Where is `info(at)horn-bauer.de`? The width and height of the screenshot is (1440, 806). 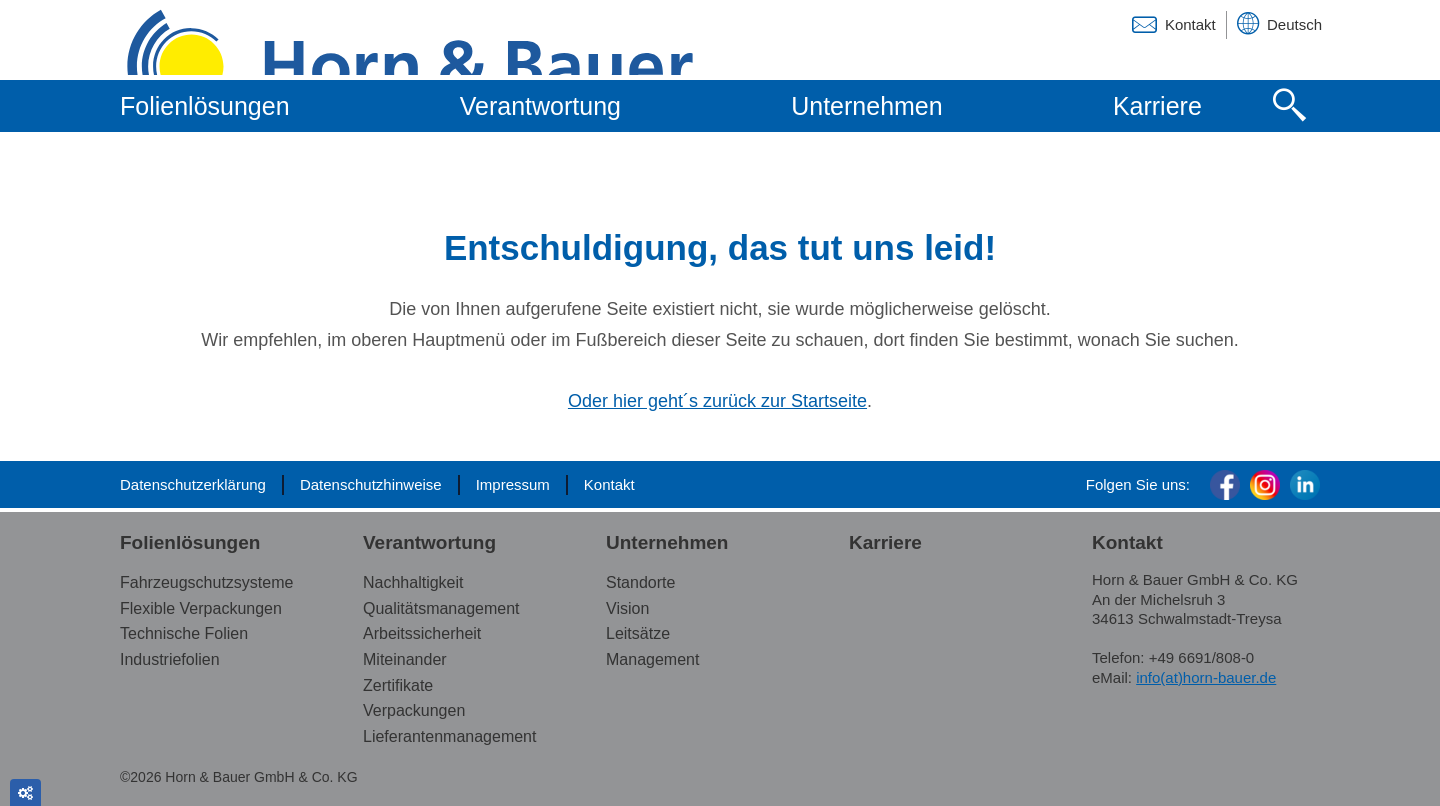 info(at)horn-bauer.de is located at coordinates (1206, 677).